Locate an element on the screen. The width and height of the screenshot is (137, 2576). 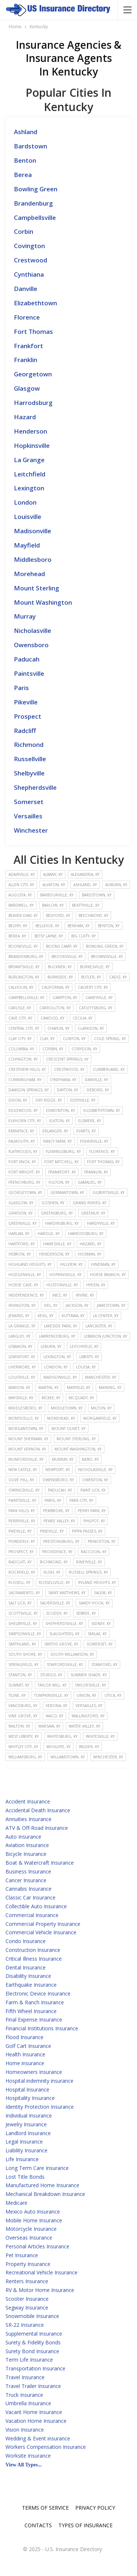
Jenkins, KY is located at coordinates (18, 1315).